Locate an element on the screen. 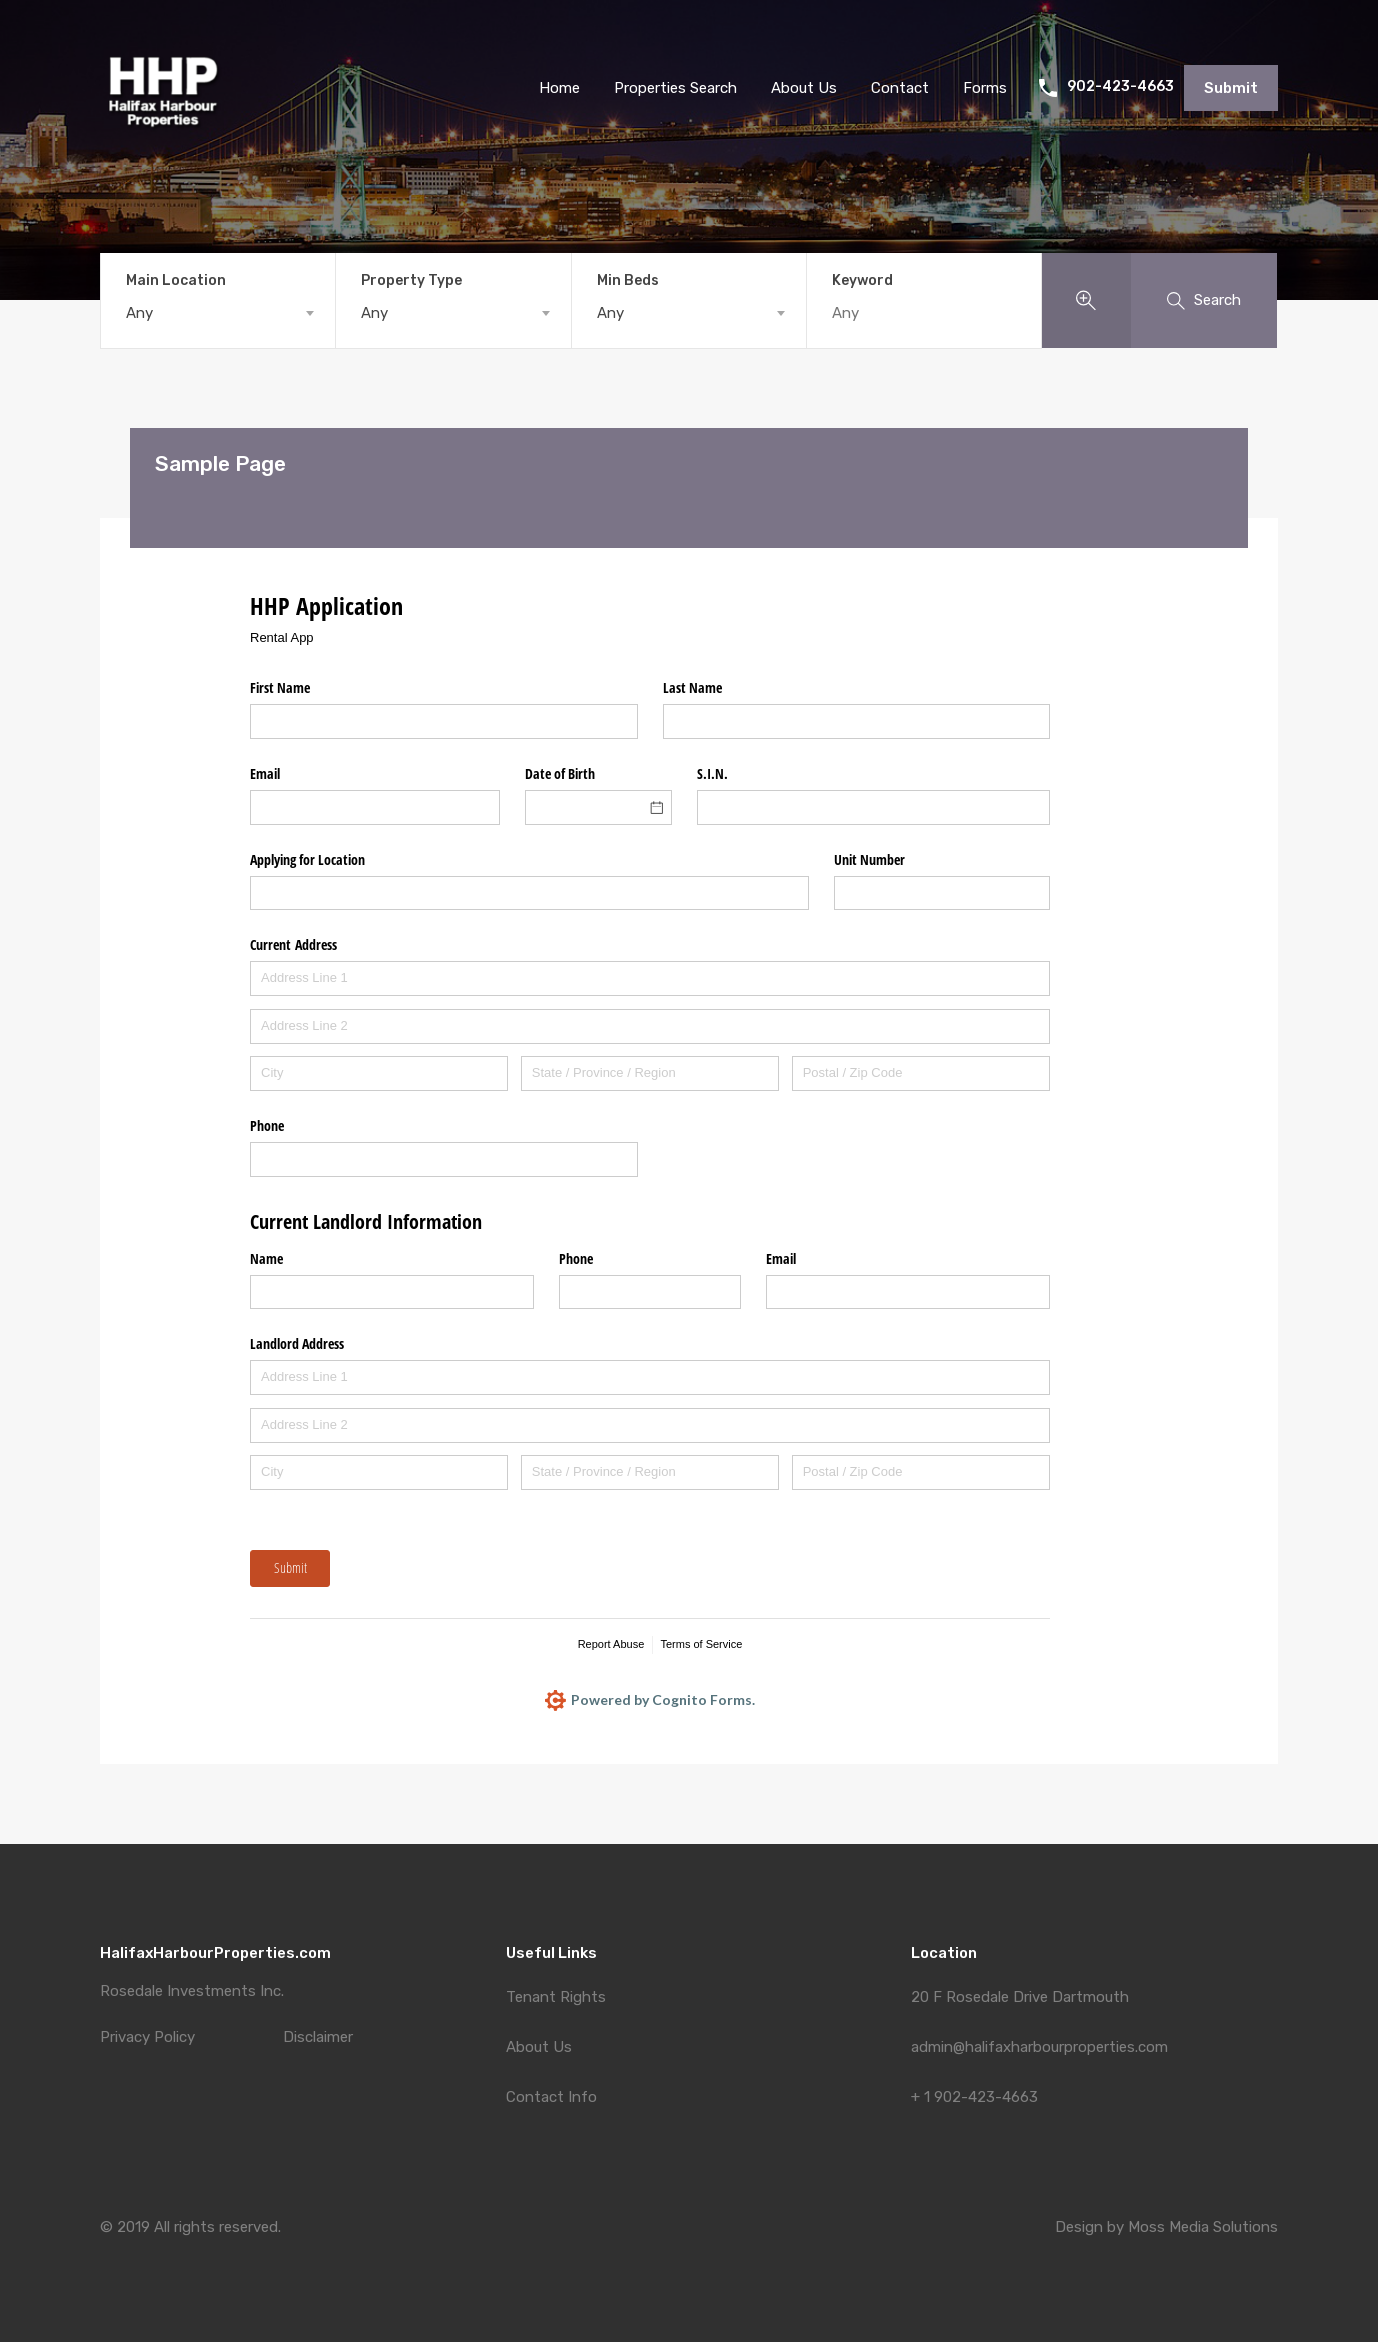 The height and width of the screenshot is (2342, 1378). Tenant Rights is located at coordinates (556, 1997).